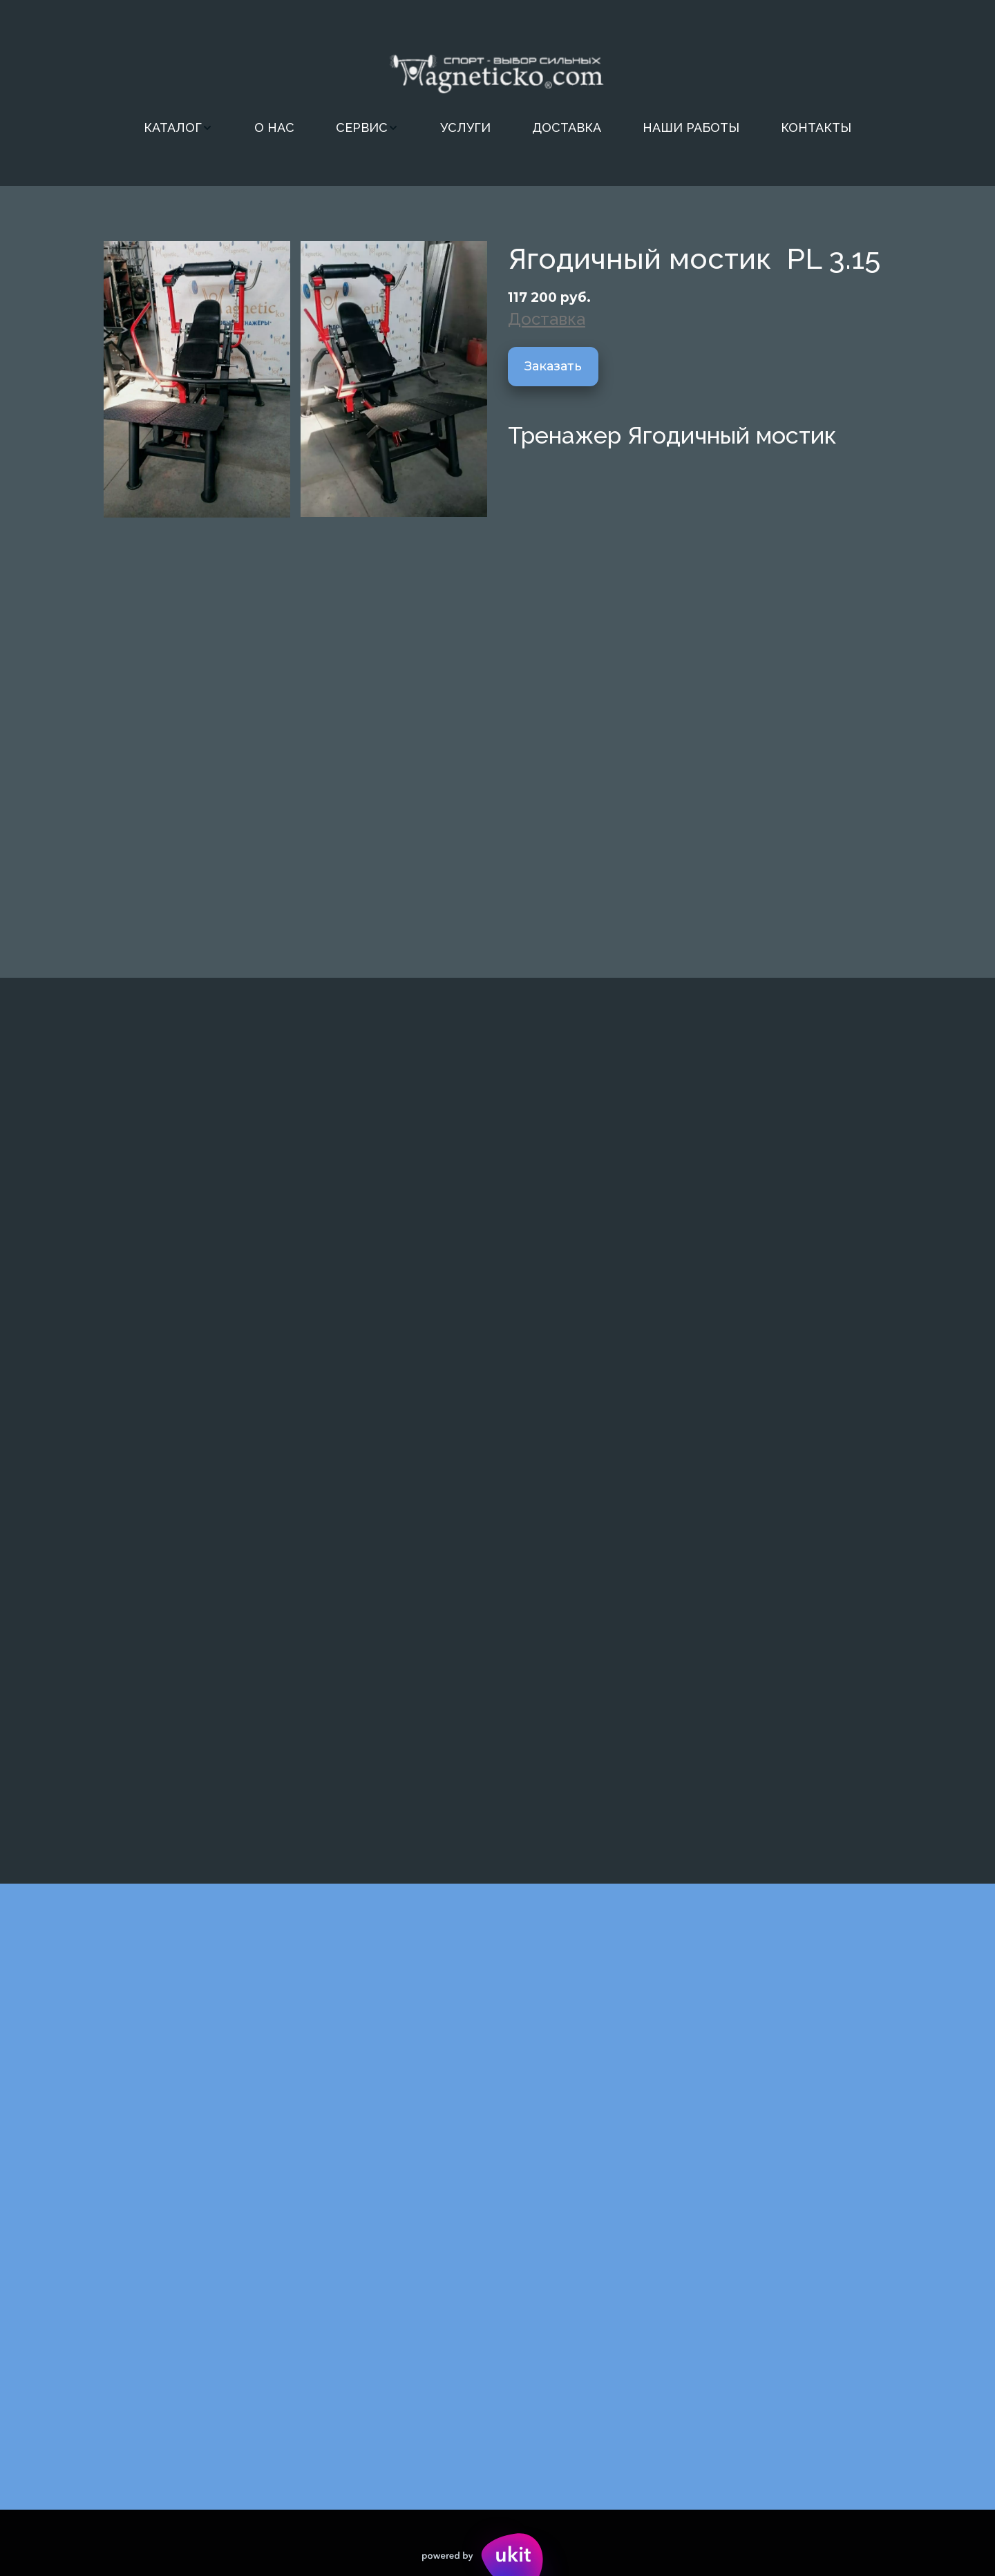 The image size is (995, 2576). Describe the element at coordinates (691, 127) in the screenshot. I see `НАШИ РАБОТЫ` at that location.